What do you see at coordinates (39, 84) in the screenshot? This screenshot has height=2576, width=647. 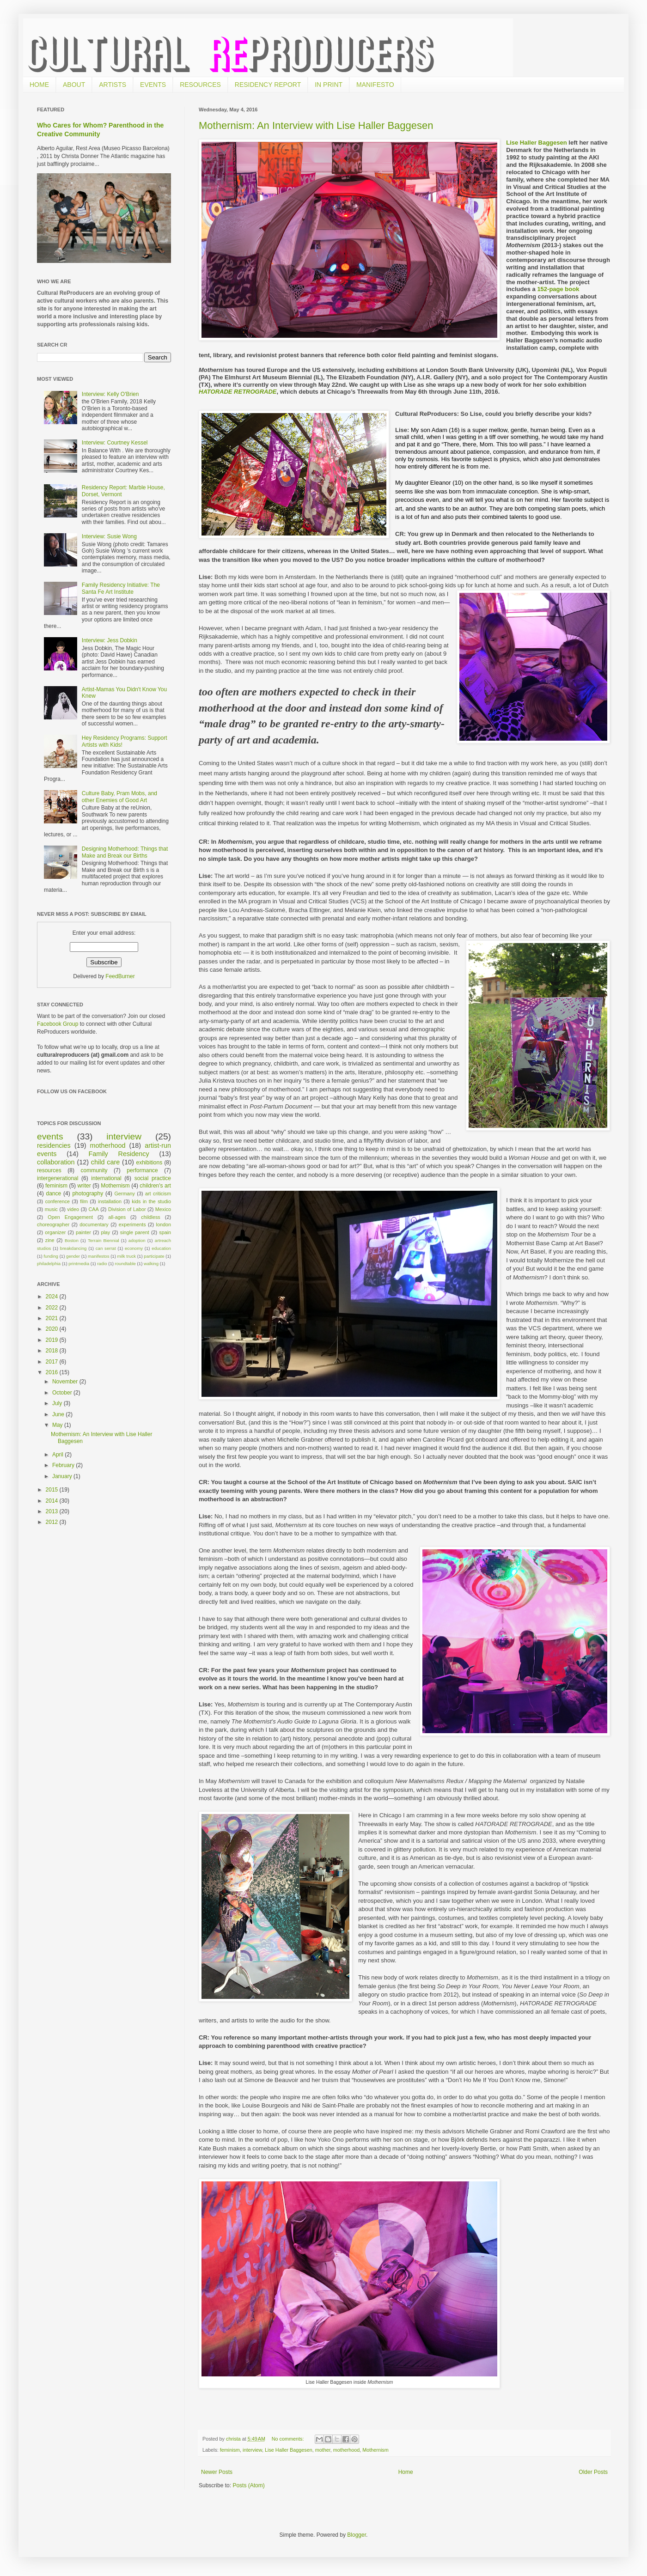 I see `HOME` at bounding box center [39, 84].